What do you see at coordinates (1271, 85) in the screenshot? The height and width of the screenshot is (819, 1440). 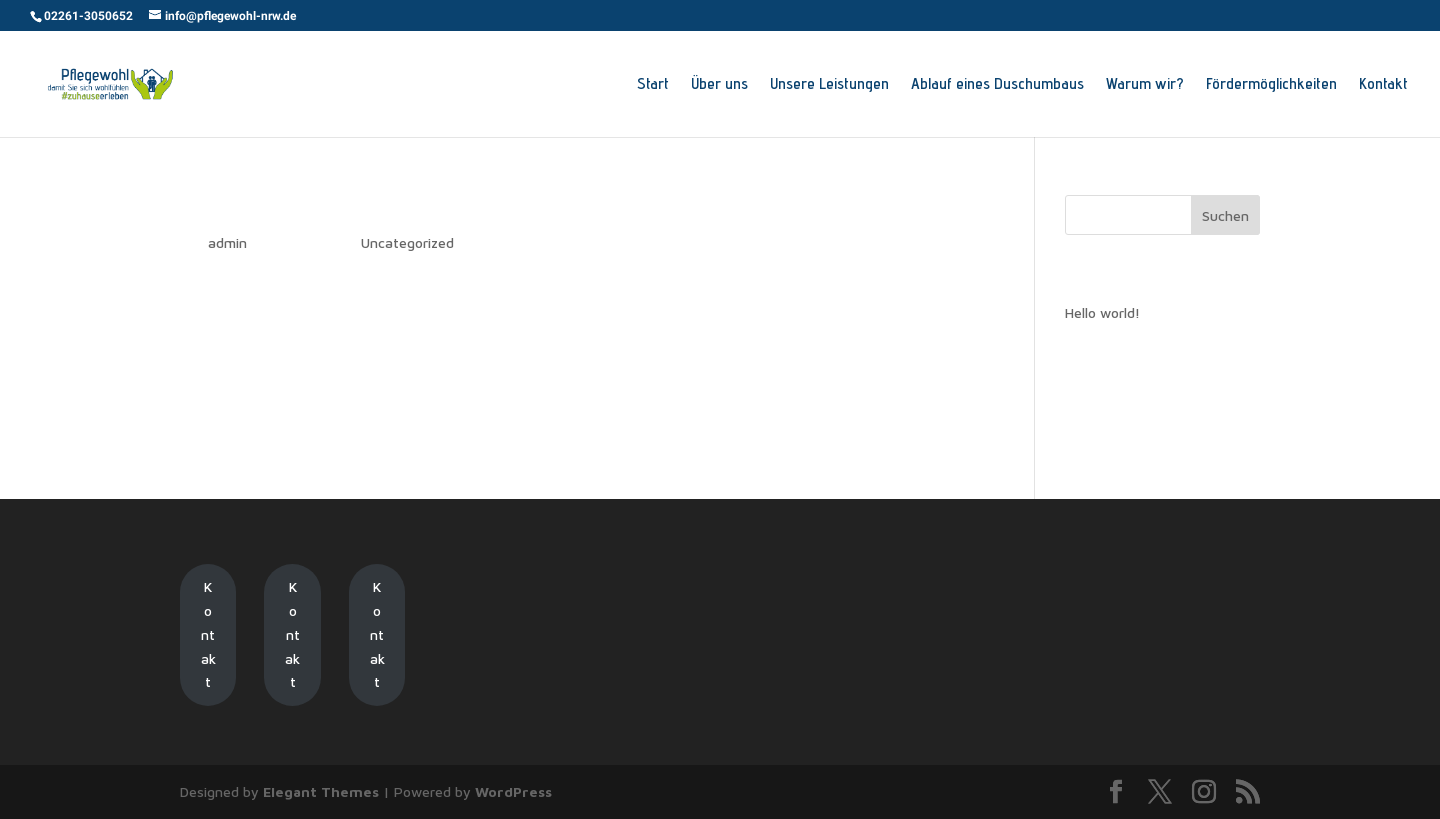 I see `Fördermöglichkeiten` at bounding box center [1271, 85].